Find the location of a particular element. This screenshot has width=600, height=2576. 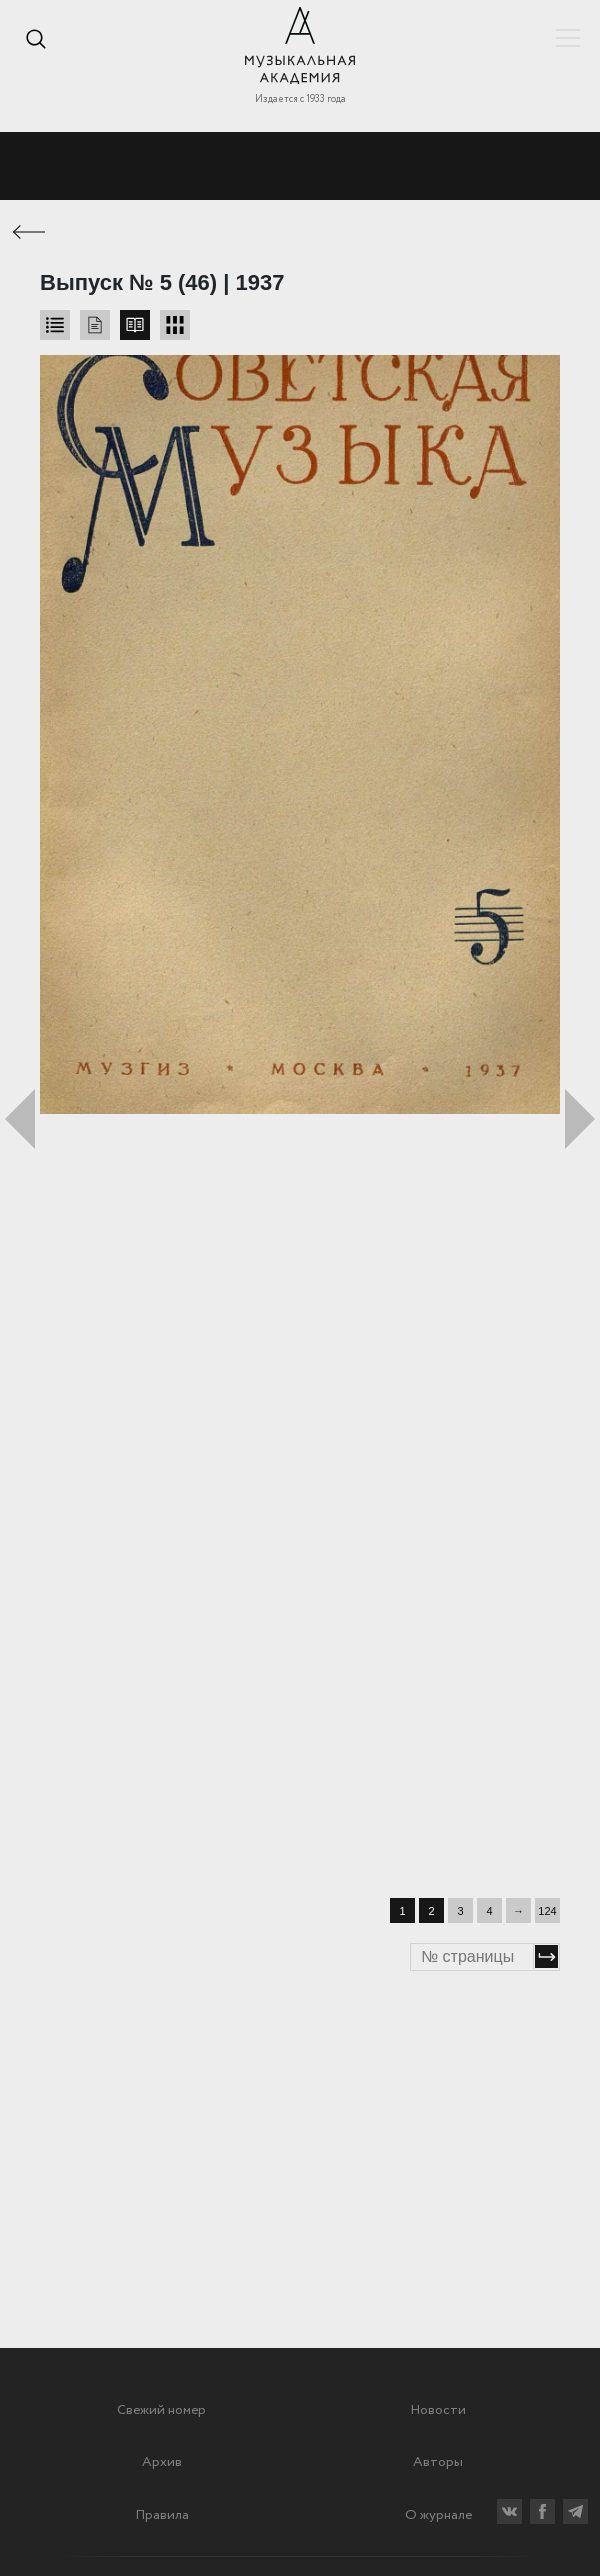

Предыдущий is located at coordinates (20, 1119).